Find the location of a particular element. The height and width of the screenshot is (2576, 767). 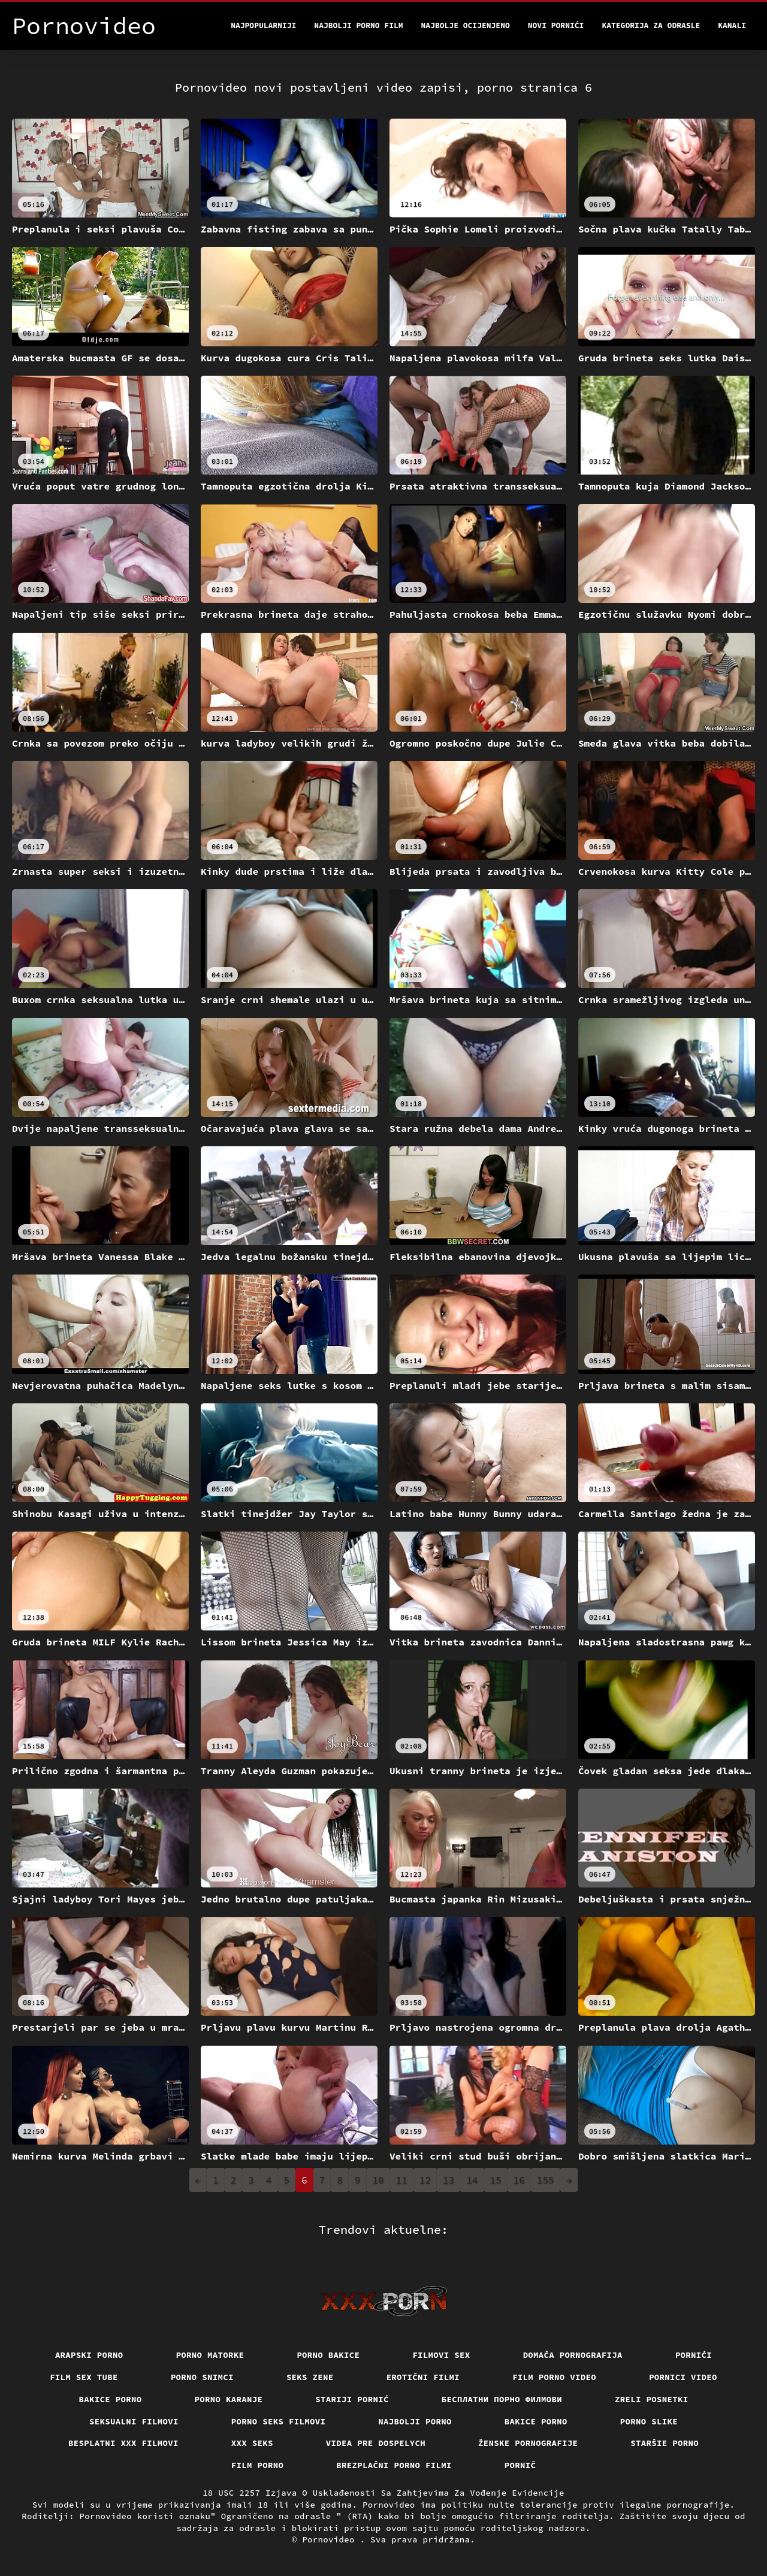

Kanali is located at coordinates (732, 25).